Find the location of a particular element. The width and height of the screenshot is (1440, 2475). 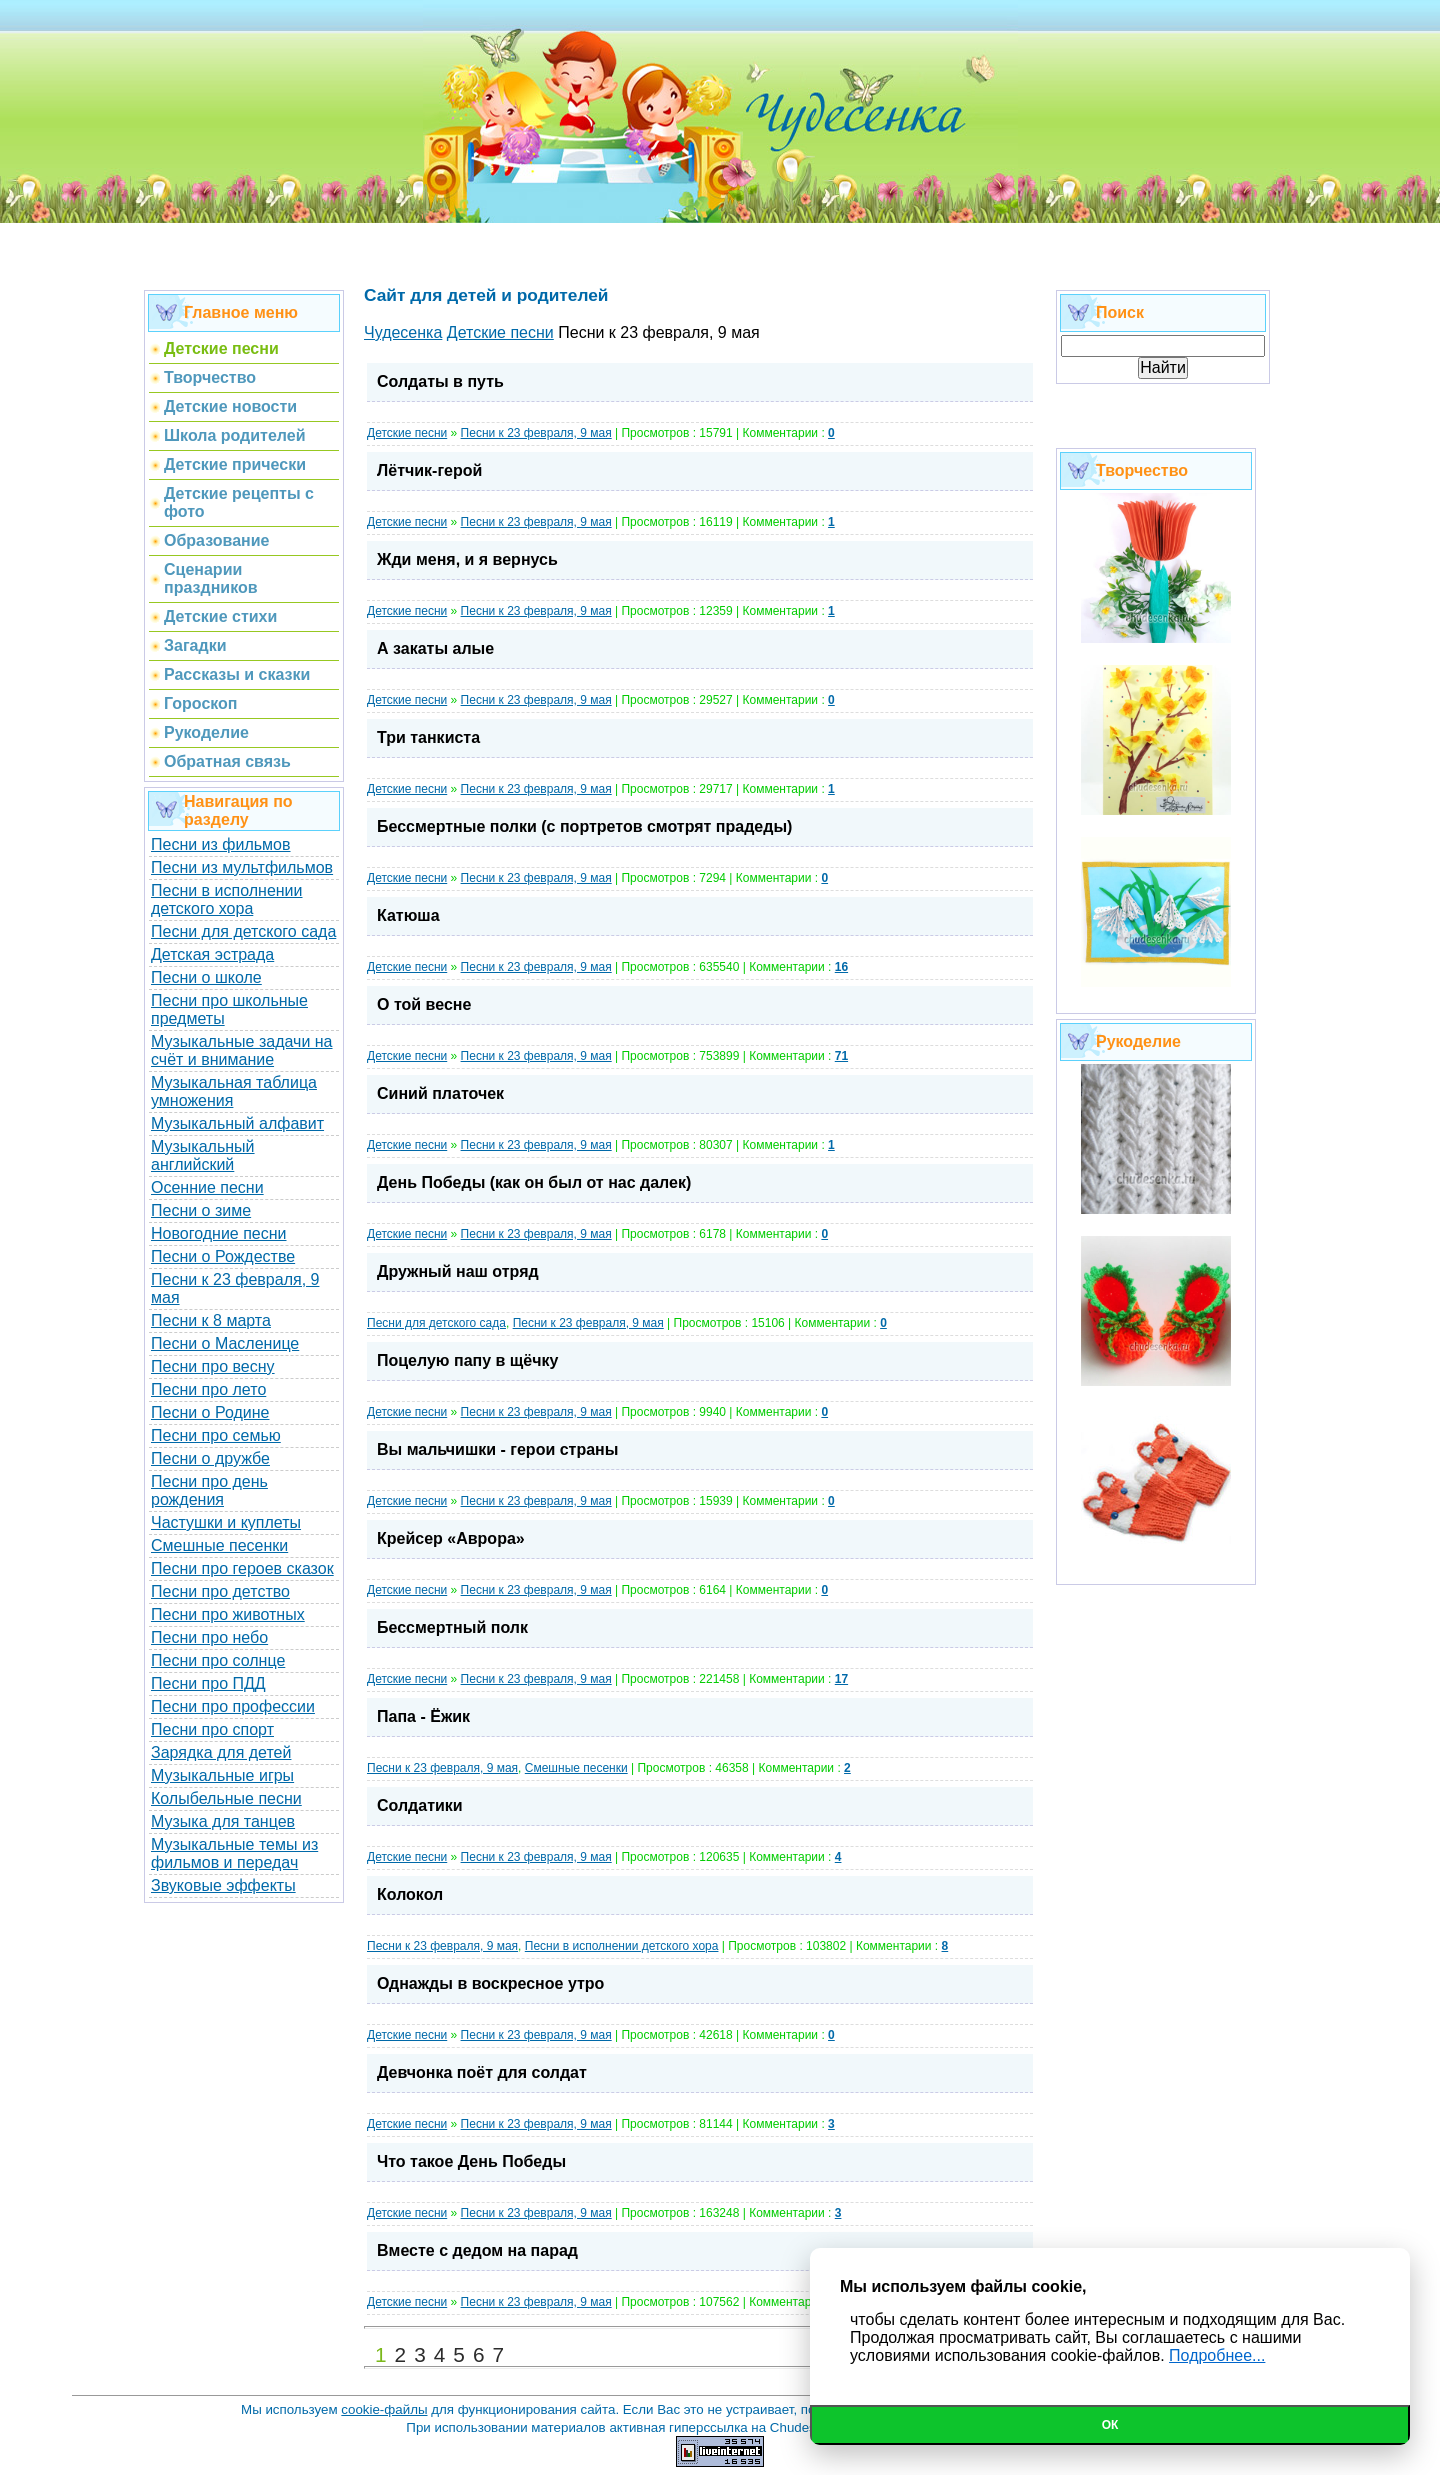

Песни про день рождения is located at coordinates (209, 1490).